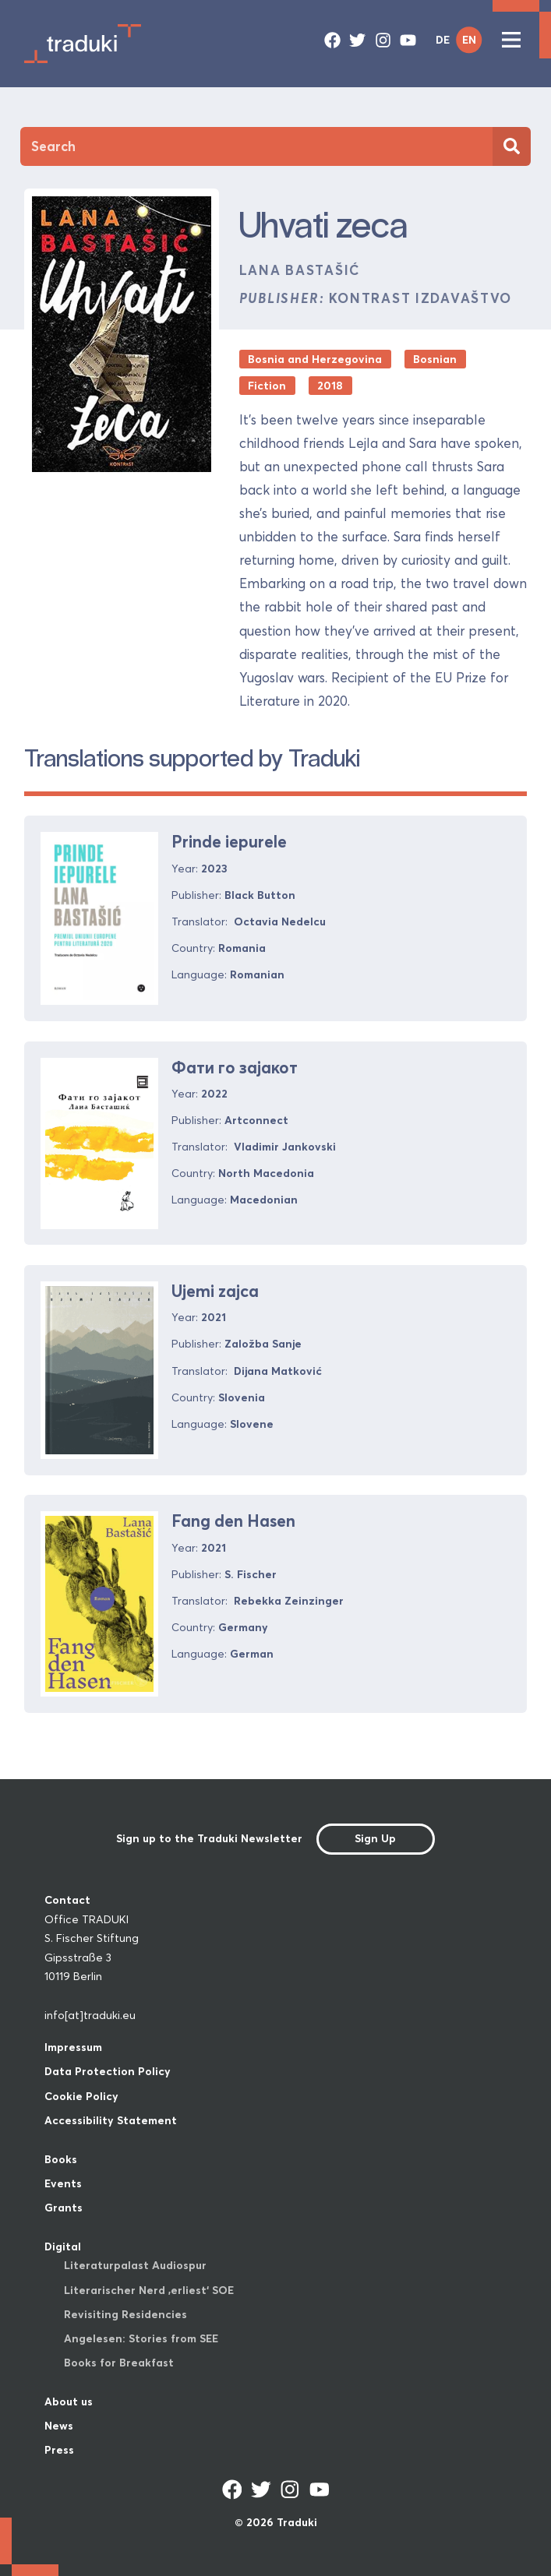  I want to click on Literarischer Nerd ‚erliest‘ SOE, so click(149, 2290).